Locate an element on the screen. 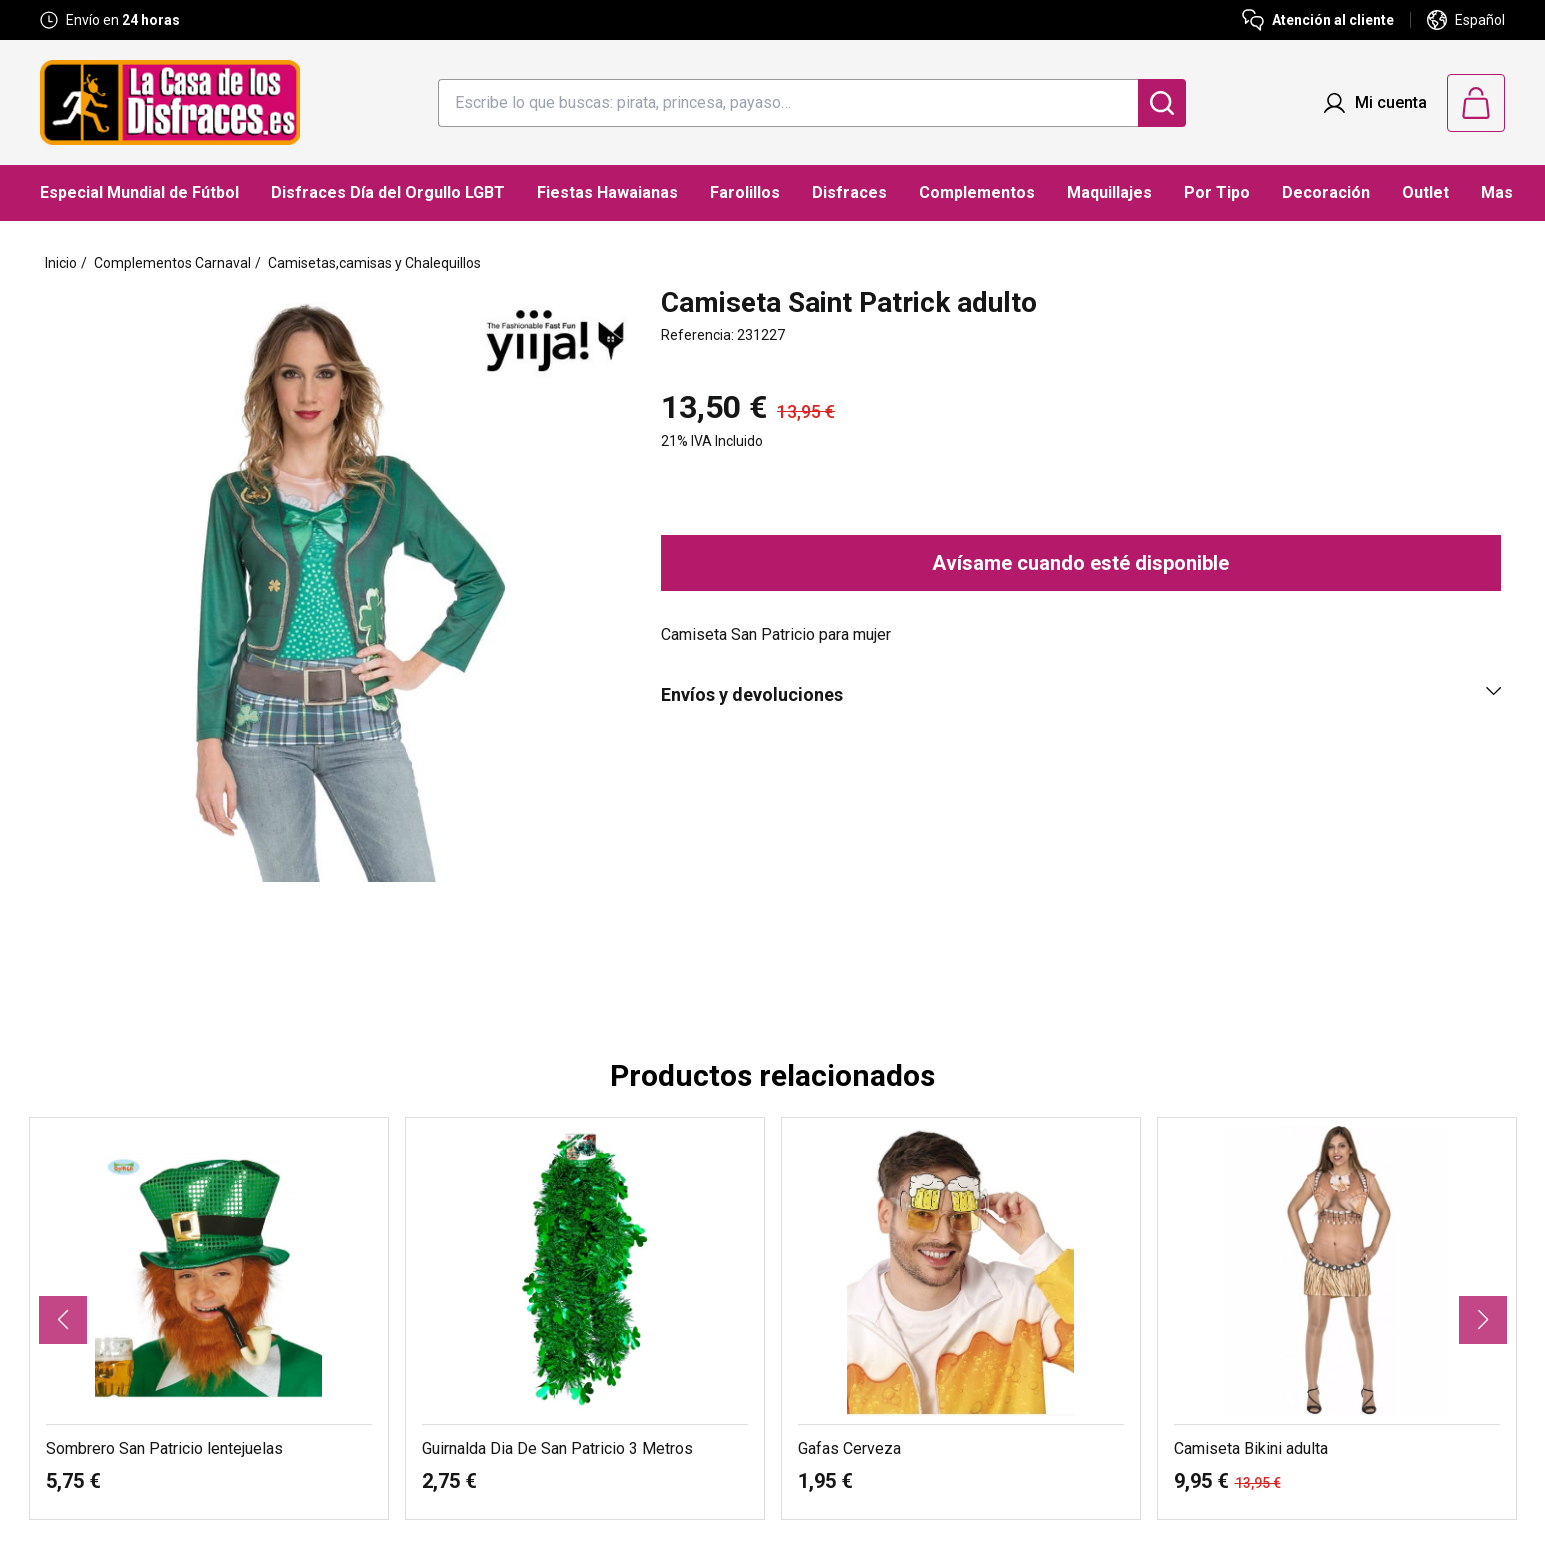 The width and height of the screenshot is (1545, 1545). [button] is located at coordinates (63, 1320).